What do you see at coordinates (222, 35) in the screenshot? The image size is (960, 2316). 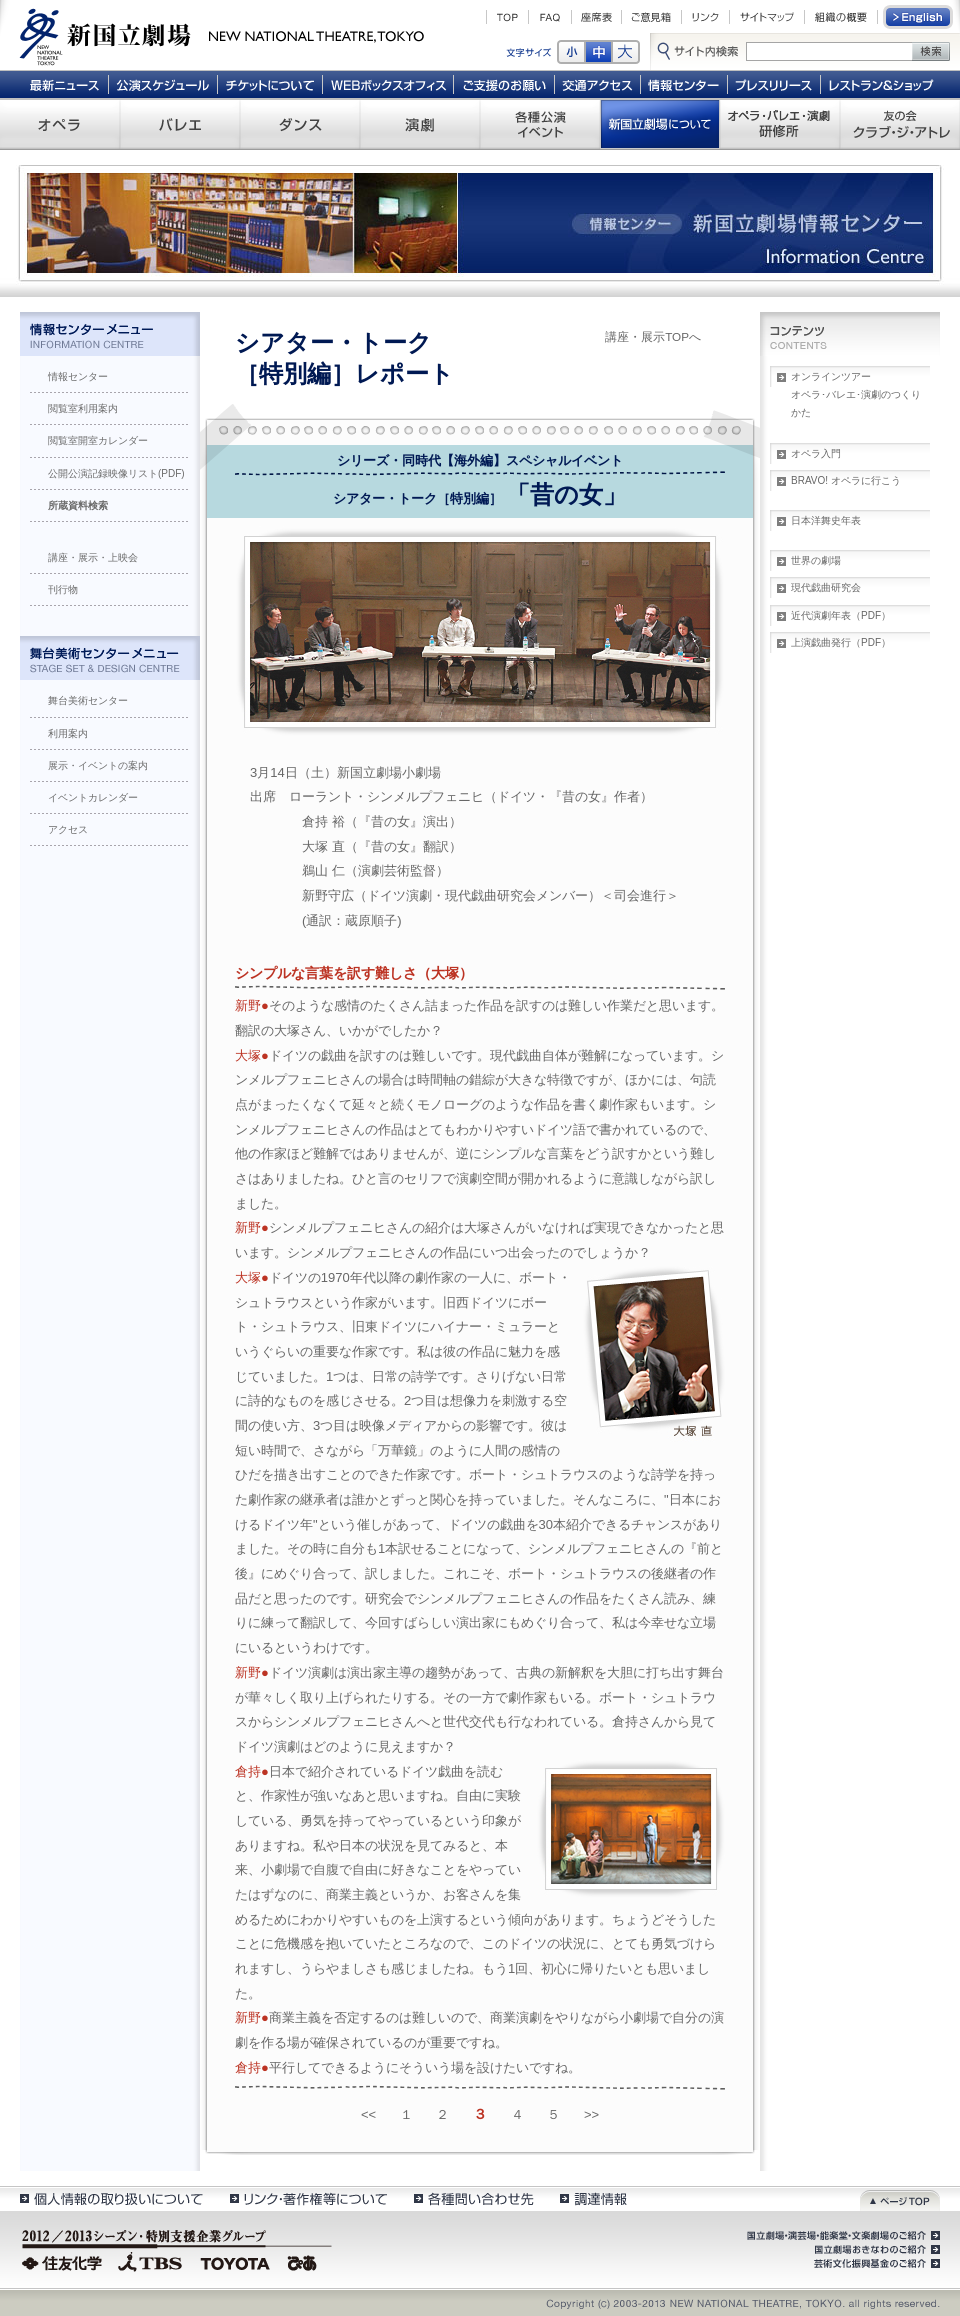 I see `新国立劇場 New National Theatre, tokyo` at bounding box center [222, 35].